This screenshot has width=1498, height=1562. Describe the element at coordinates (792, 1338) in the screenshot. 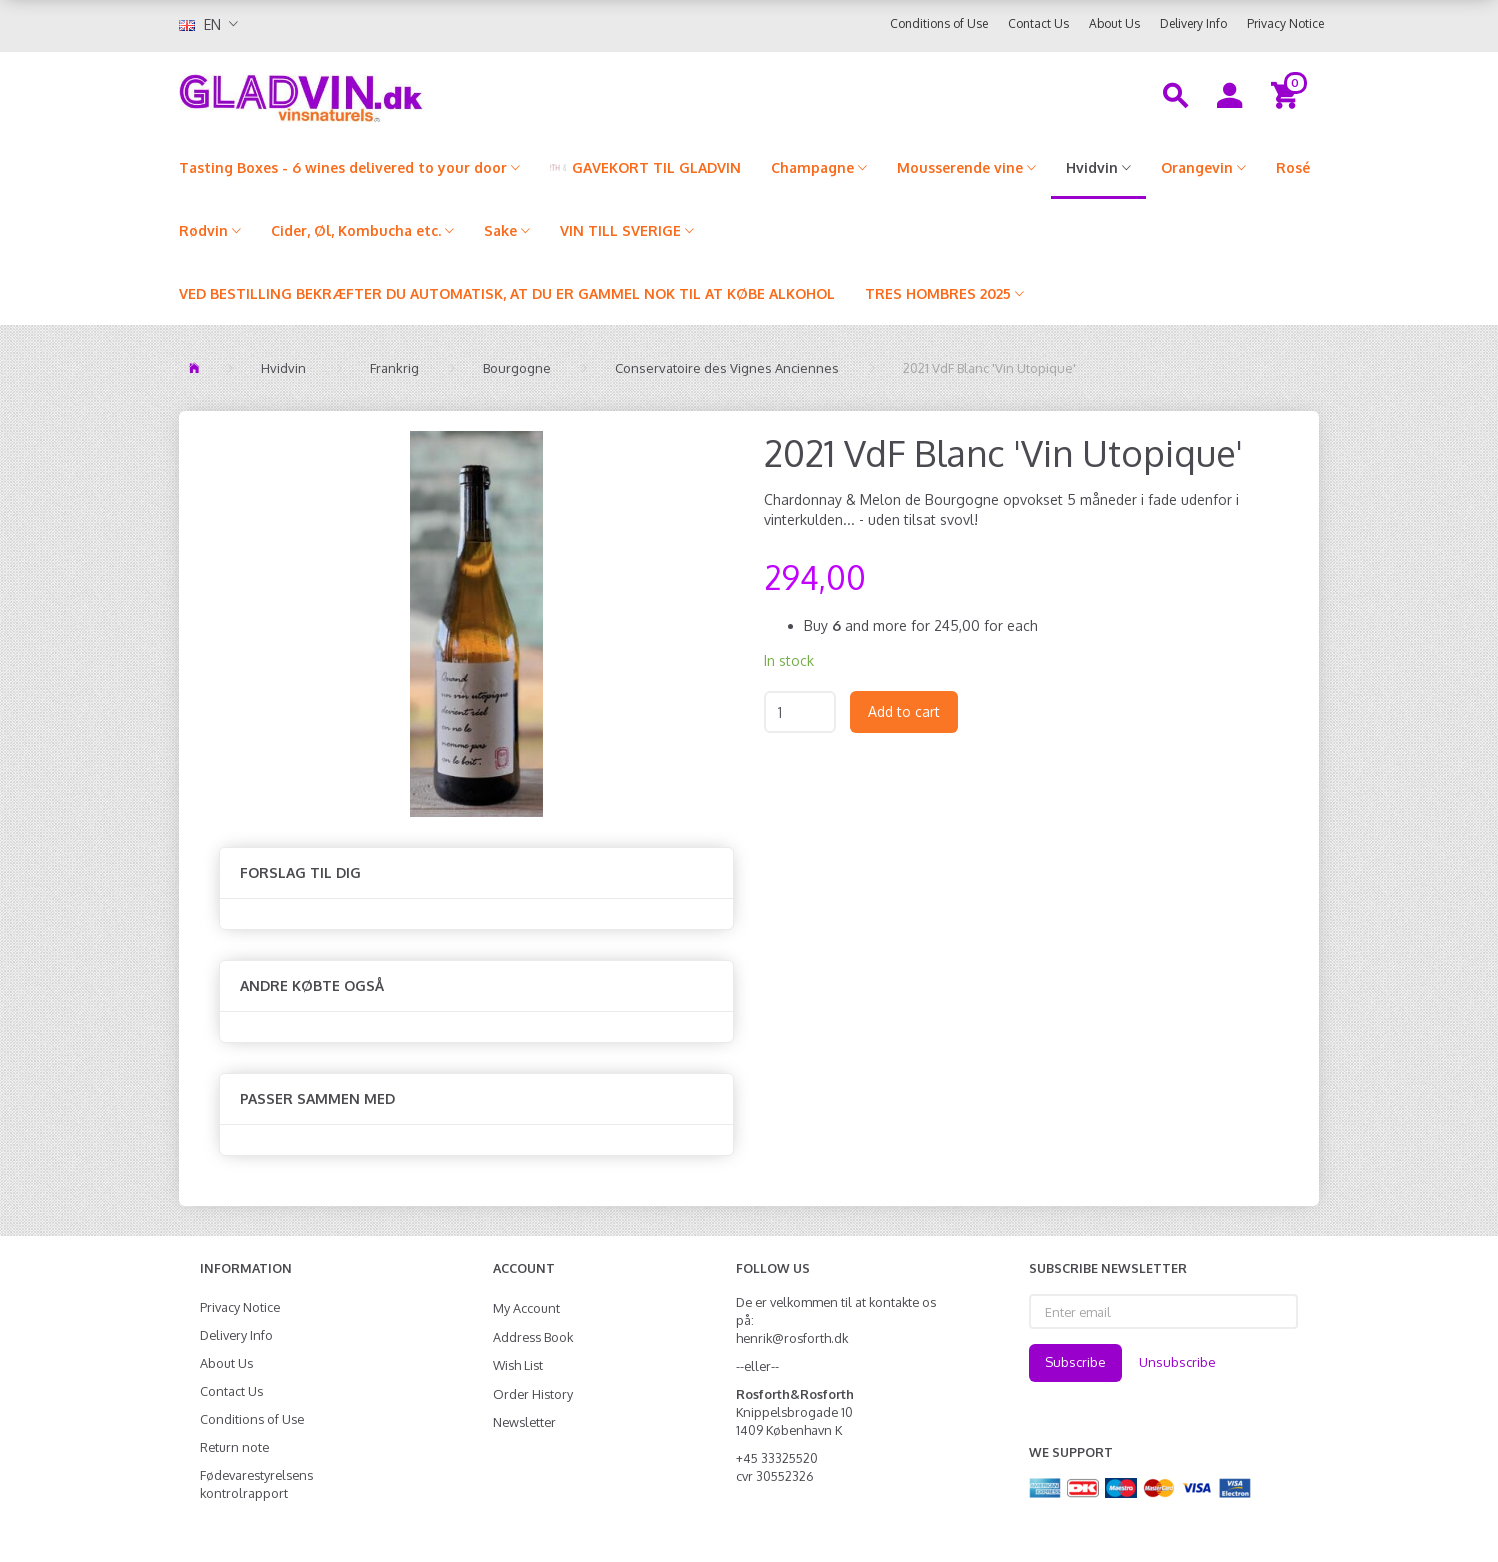

I see `henrik@rosforth.dk` at that location.